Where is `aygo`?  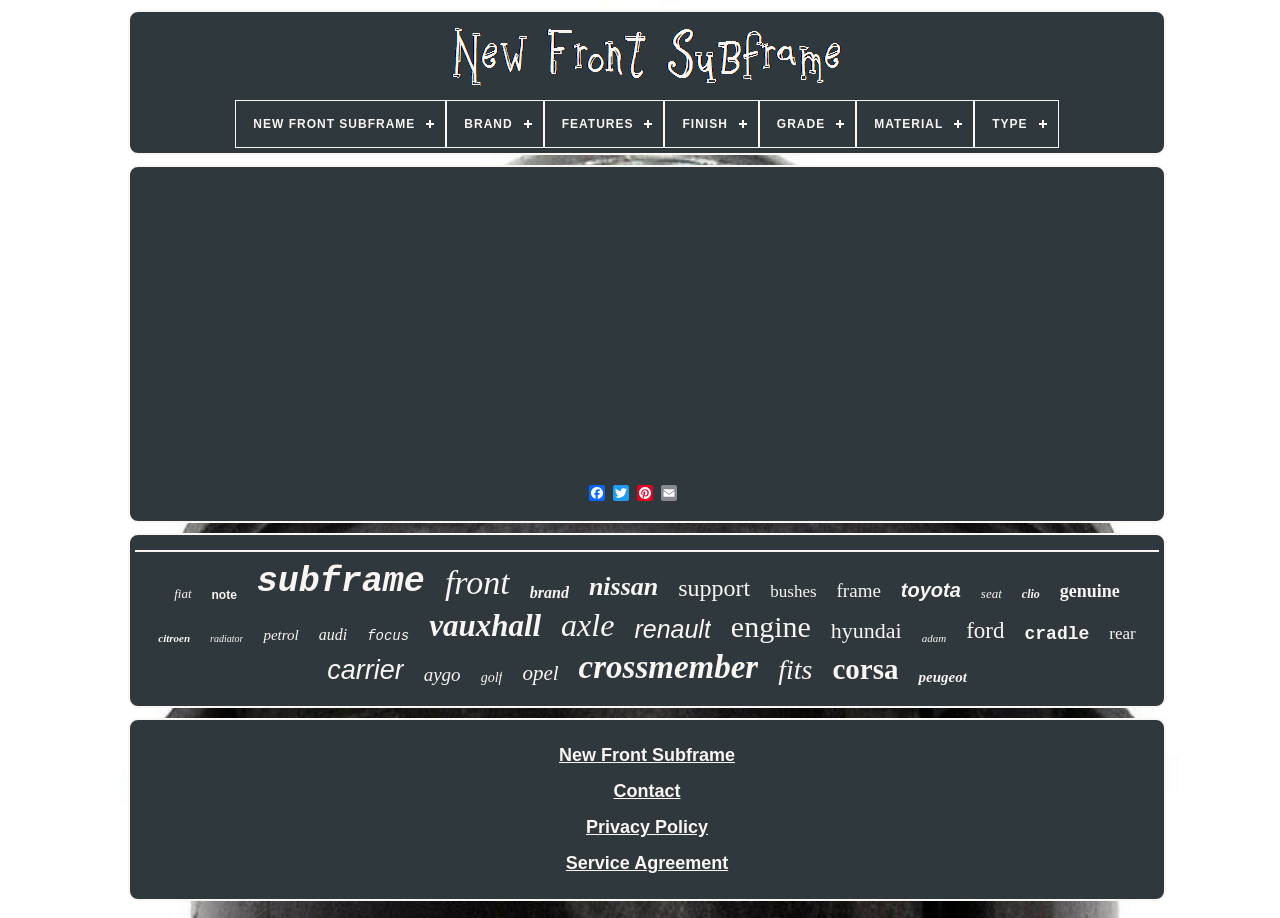
aygo is located at coordinates (442, 674).